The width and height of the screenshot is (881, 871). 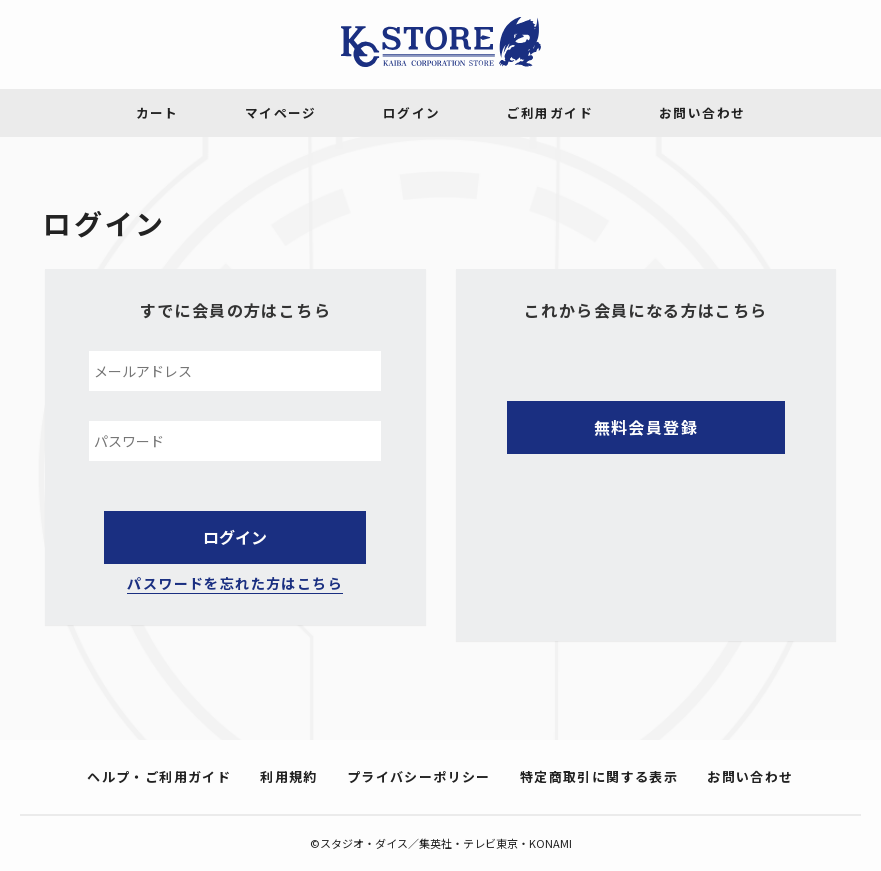 What do you see at coordinates (419, 776) in the screenshot?
I see `プライバシーポリシー` at bounding box center [419, 776].